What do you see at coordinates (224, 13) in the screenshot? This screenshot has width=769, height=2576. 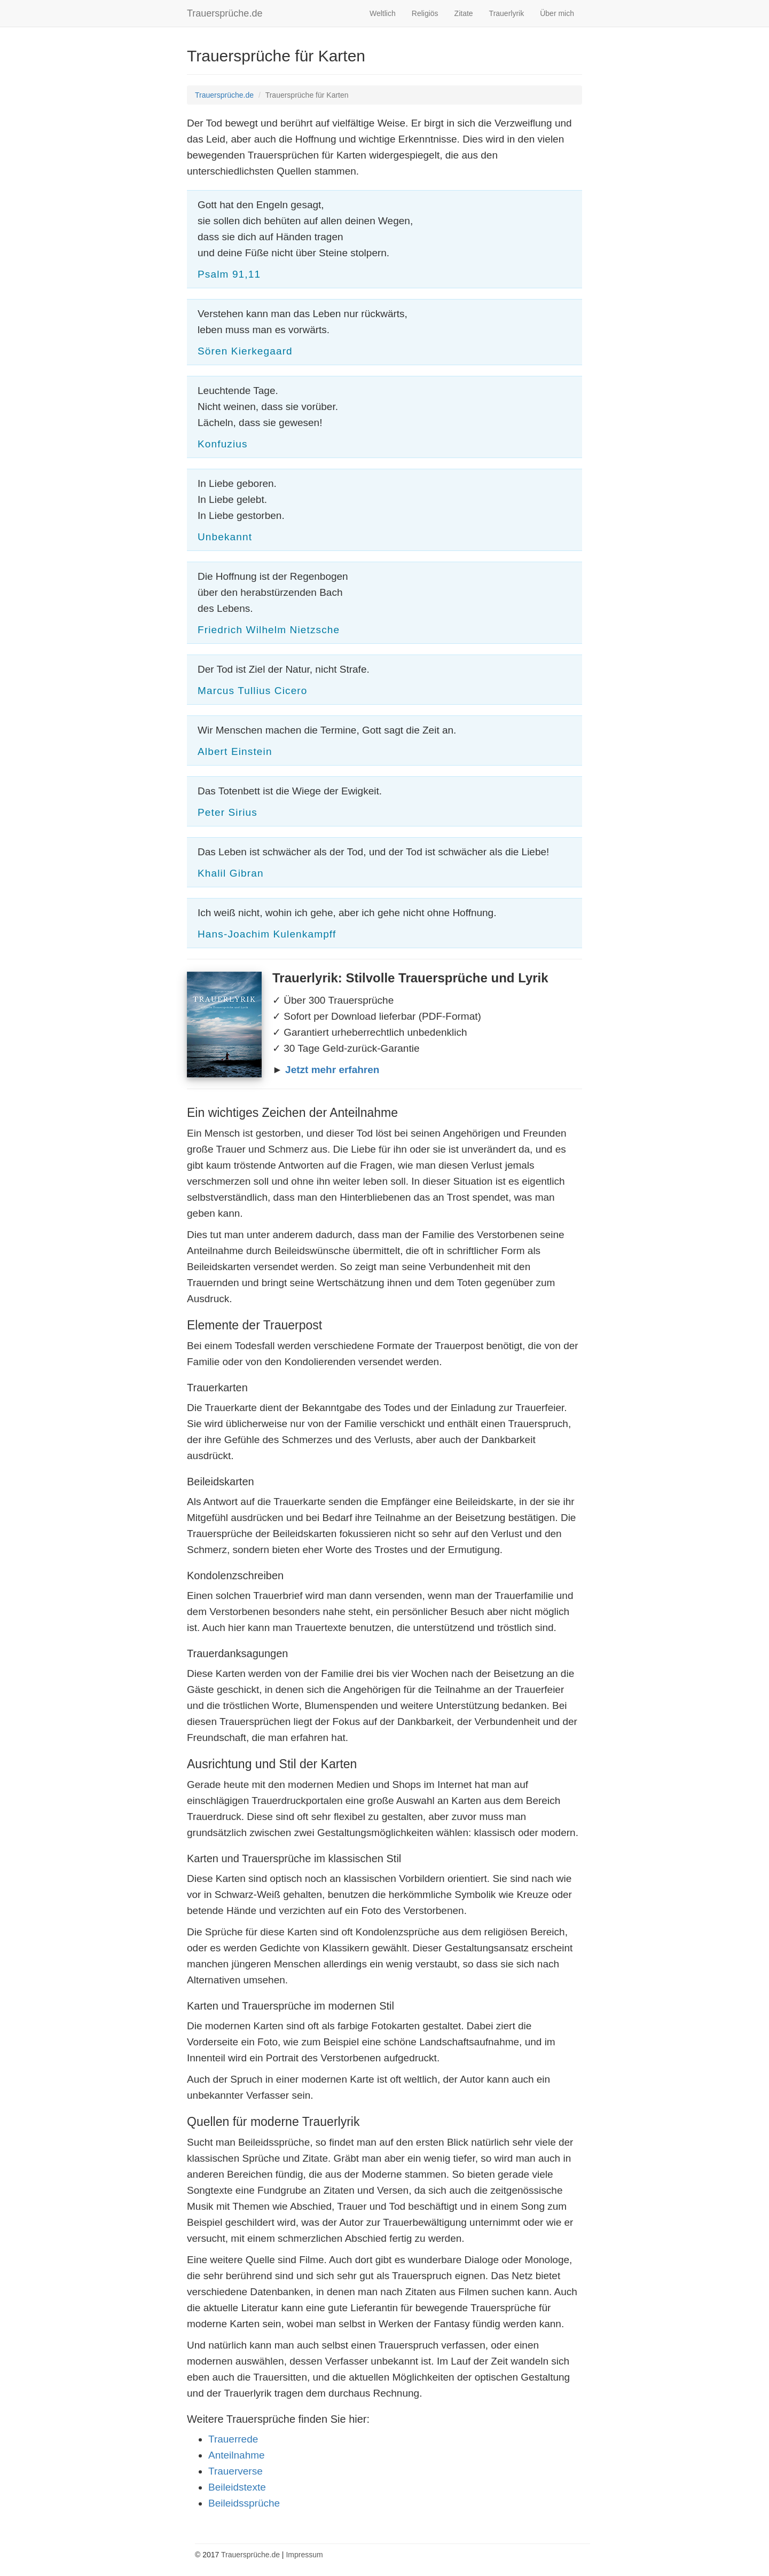 I see `Trauersprüche.de` at bounding box center [224, 13].